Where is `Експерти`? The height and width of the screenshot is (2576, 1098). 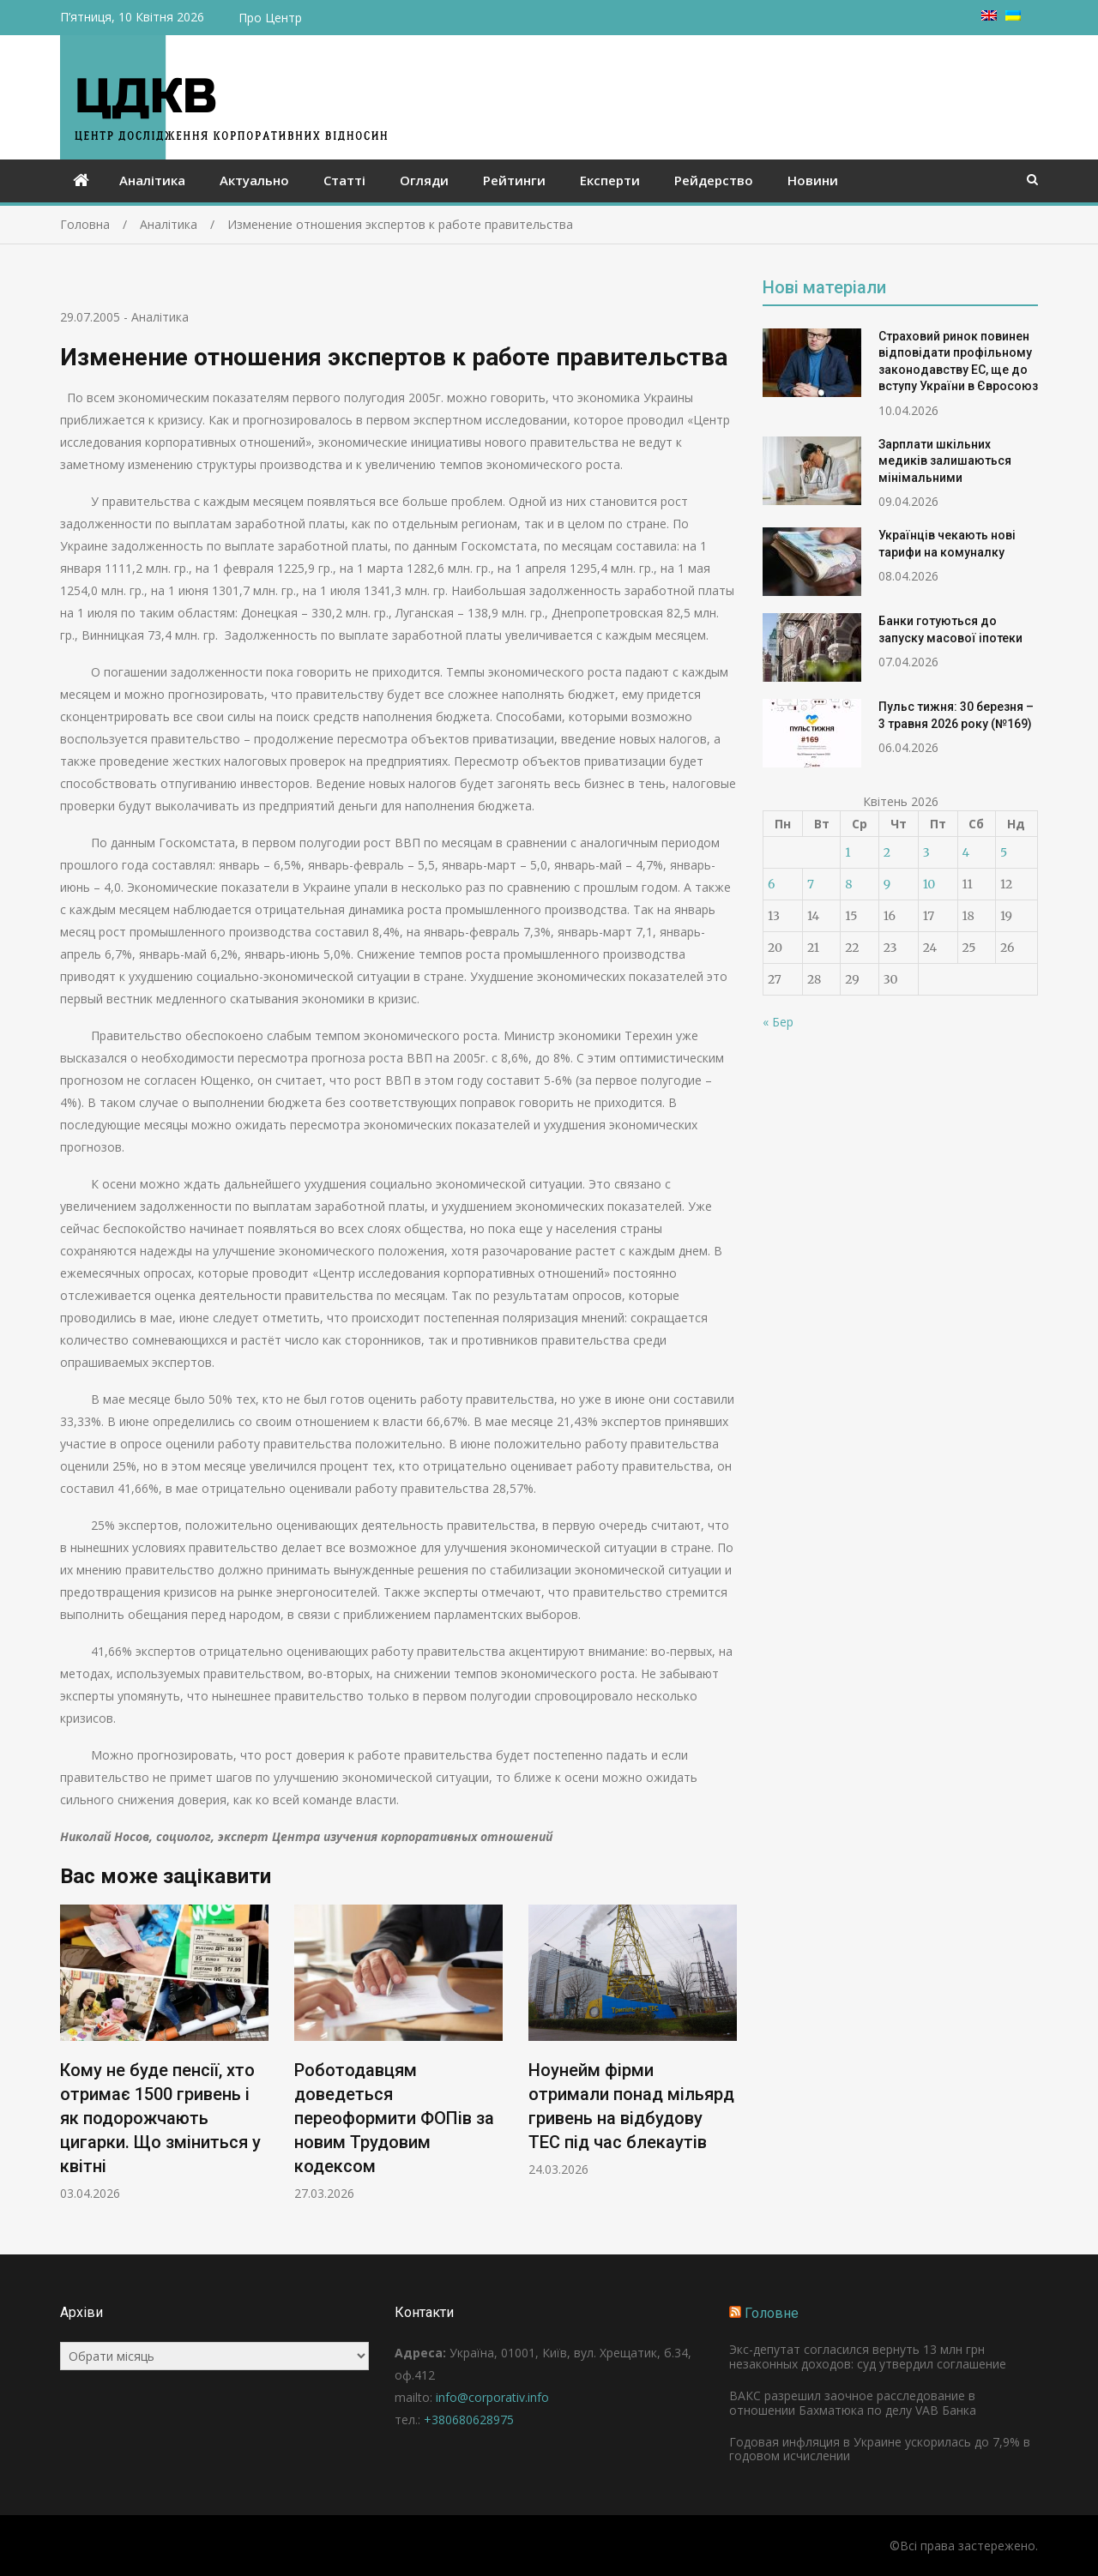
Експерти is located at coordinates (610, 180).